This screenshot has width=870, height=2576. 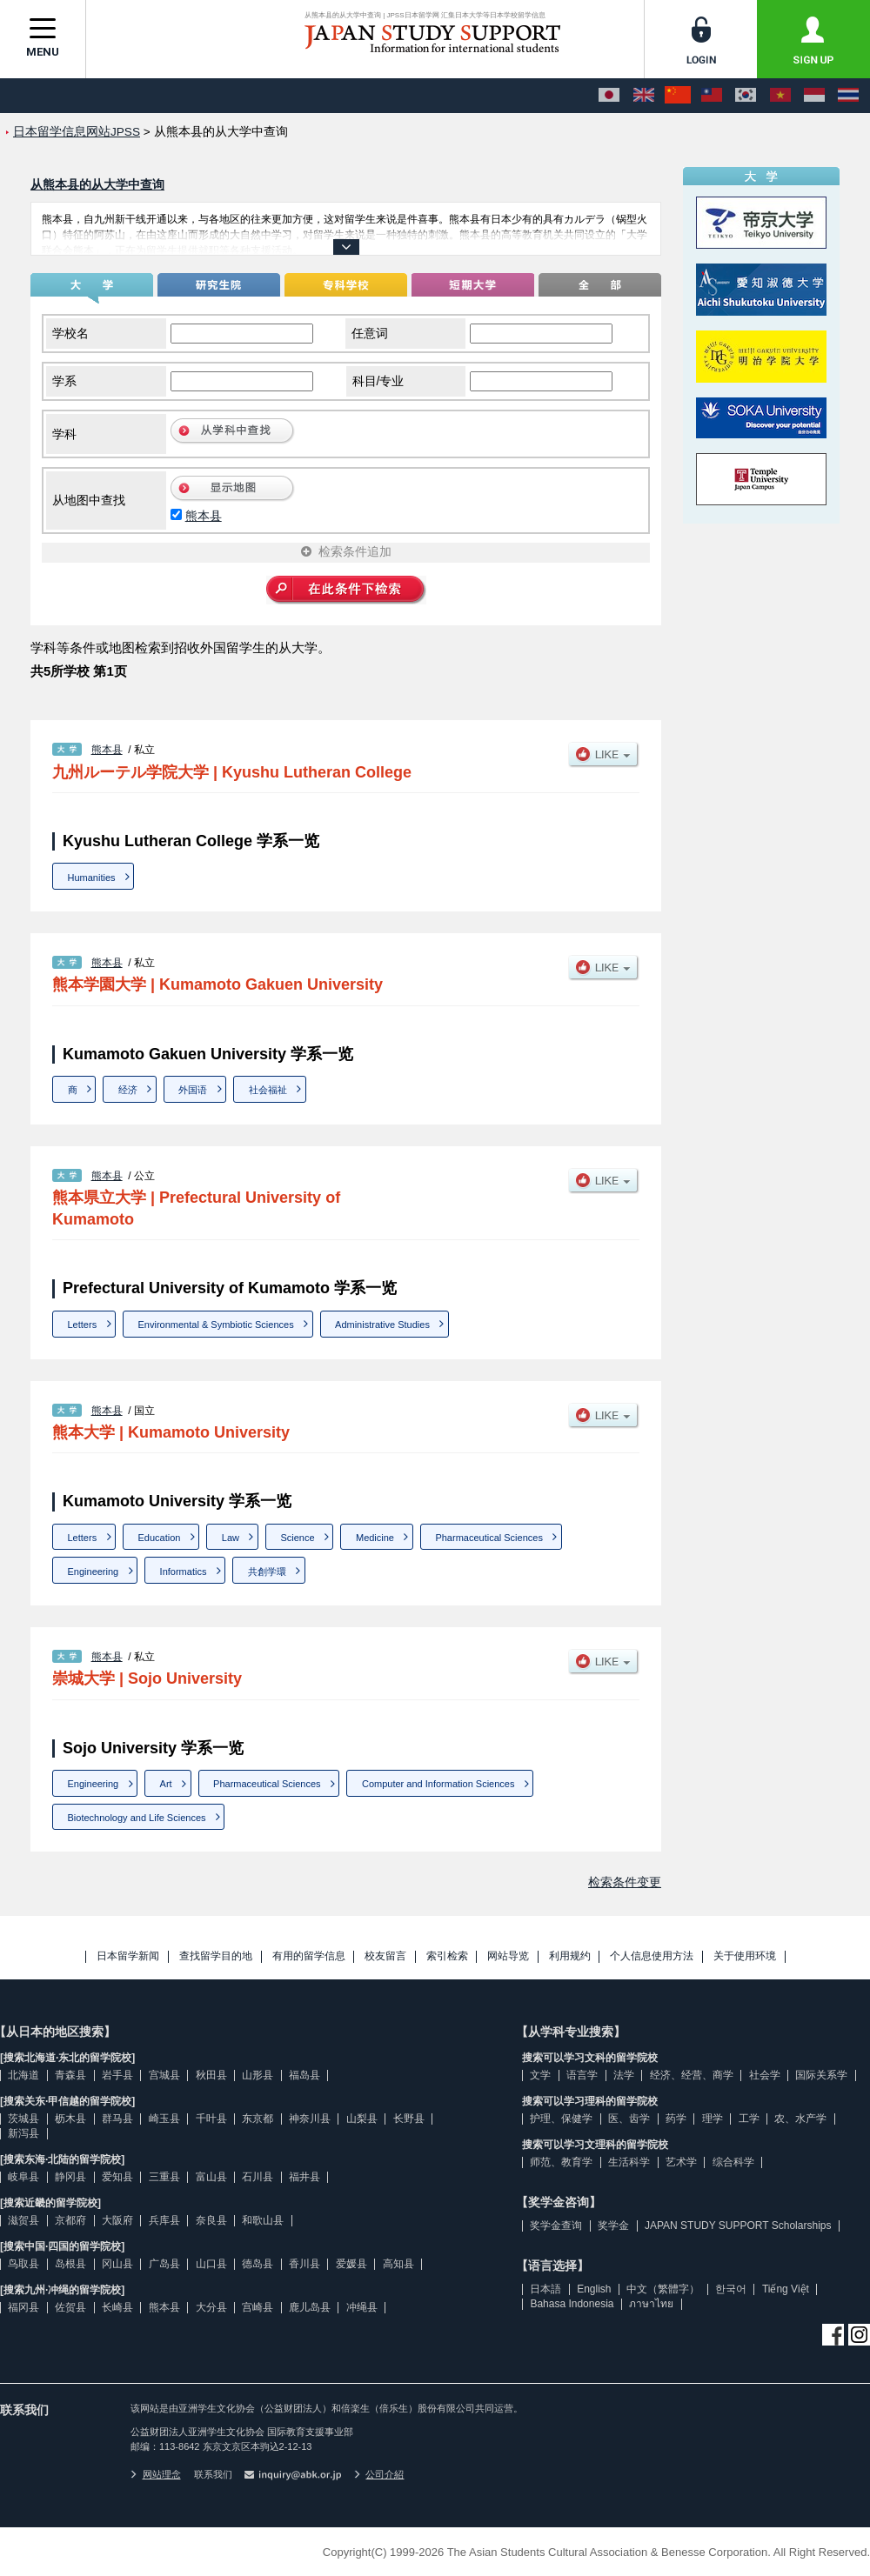 I want to click on 滋贺县, so click(x=23, y=2220).